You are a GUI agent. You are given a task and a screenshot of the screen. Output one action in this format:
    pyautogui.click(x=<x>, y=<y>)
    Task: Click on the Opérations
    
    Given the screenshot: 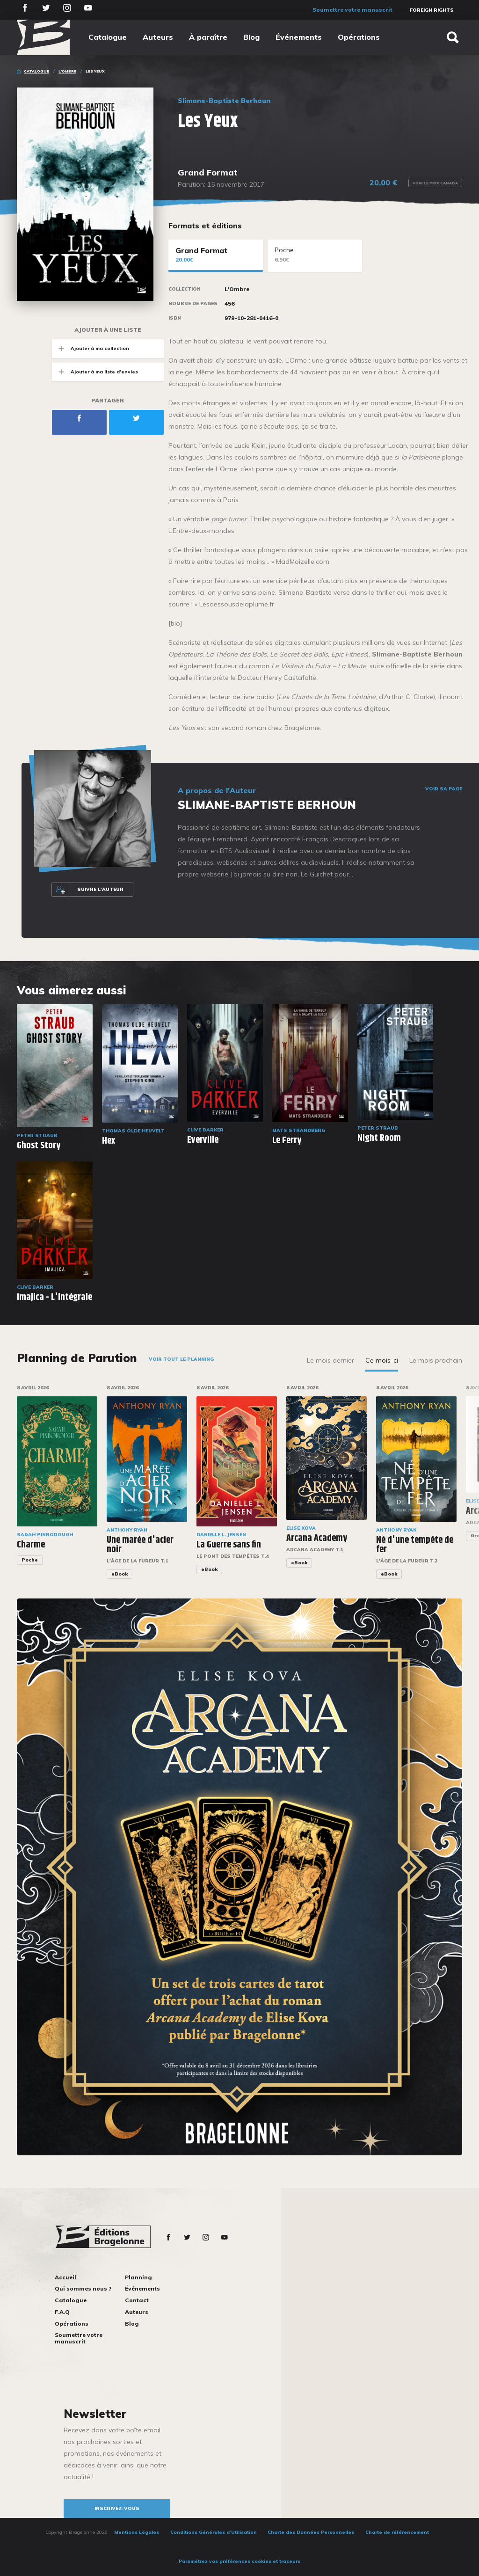 What is the action you would take?
    pyautogui.click(x=359, y=37)
    